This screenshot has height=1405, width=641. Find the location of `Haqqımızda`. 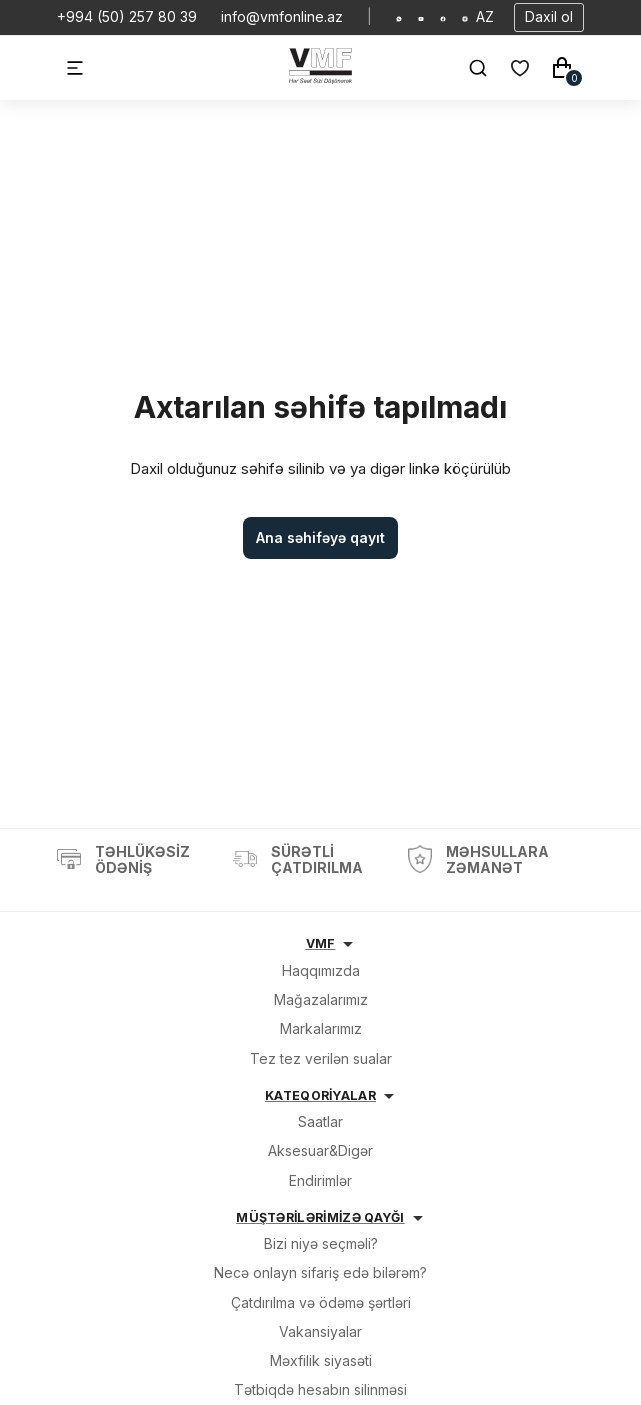

Haqqımızda is located at coordinates (321, 970).